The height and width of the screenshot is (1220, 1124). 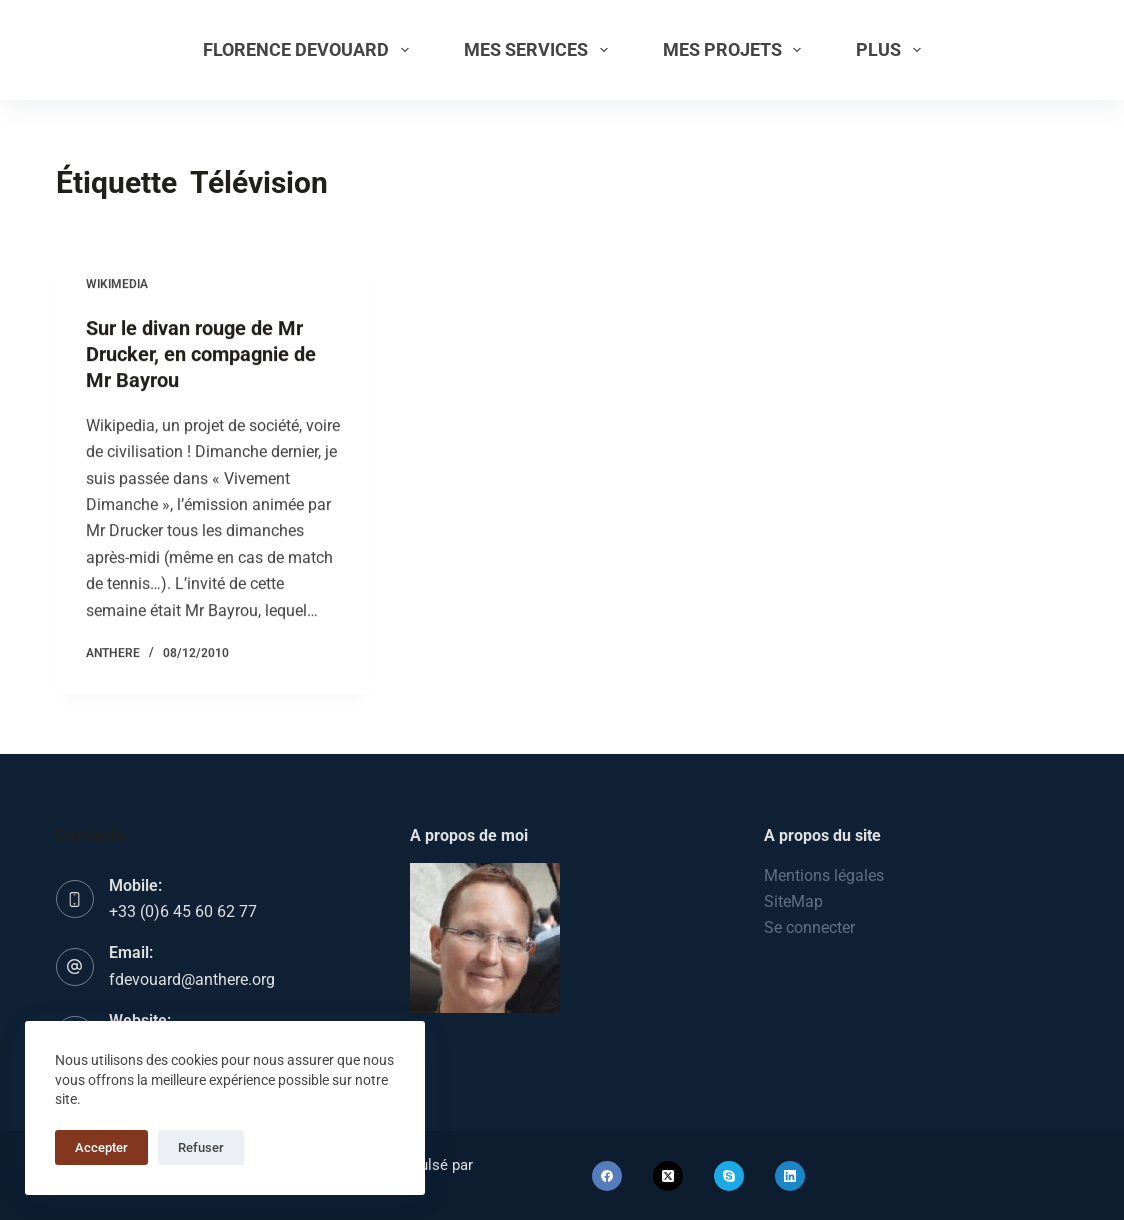 I want to click on Mentions légales, so click(x=824, y=875).